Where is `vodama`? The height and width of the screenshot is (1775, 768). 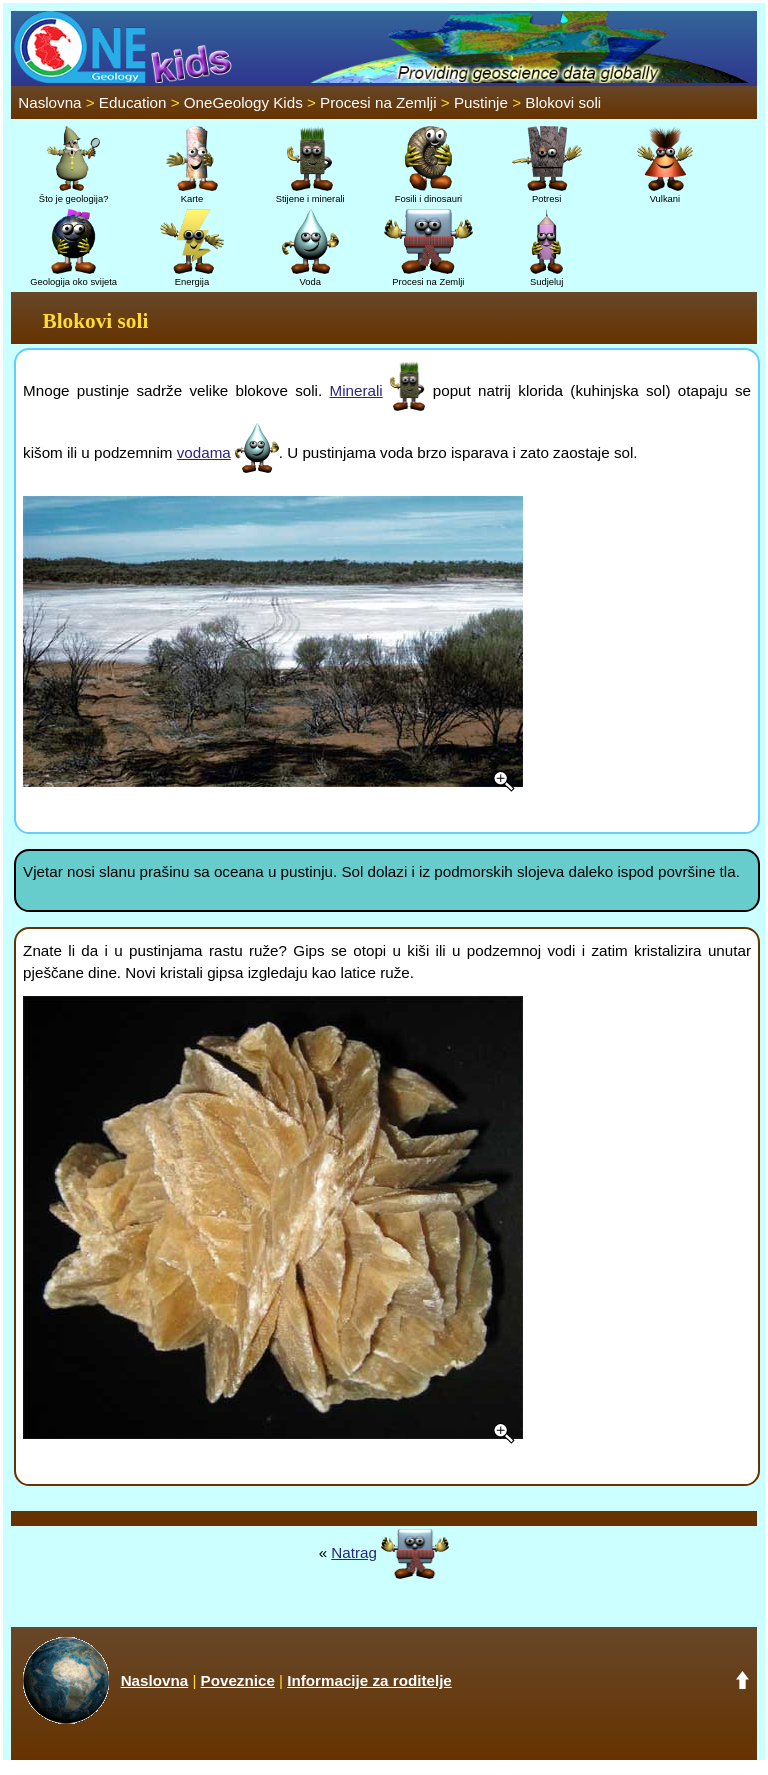 vodama is located at coordinates (204, 452).